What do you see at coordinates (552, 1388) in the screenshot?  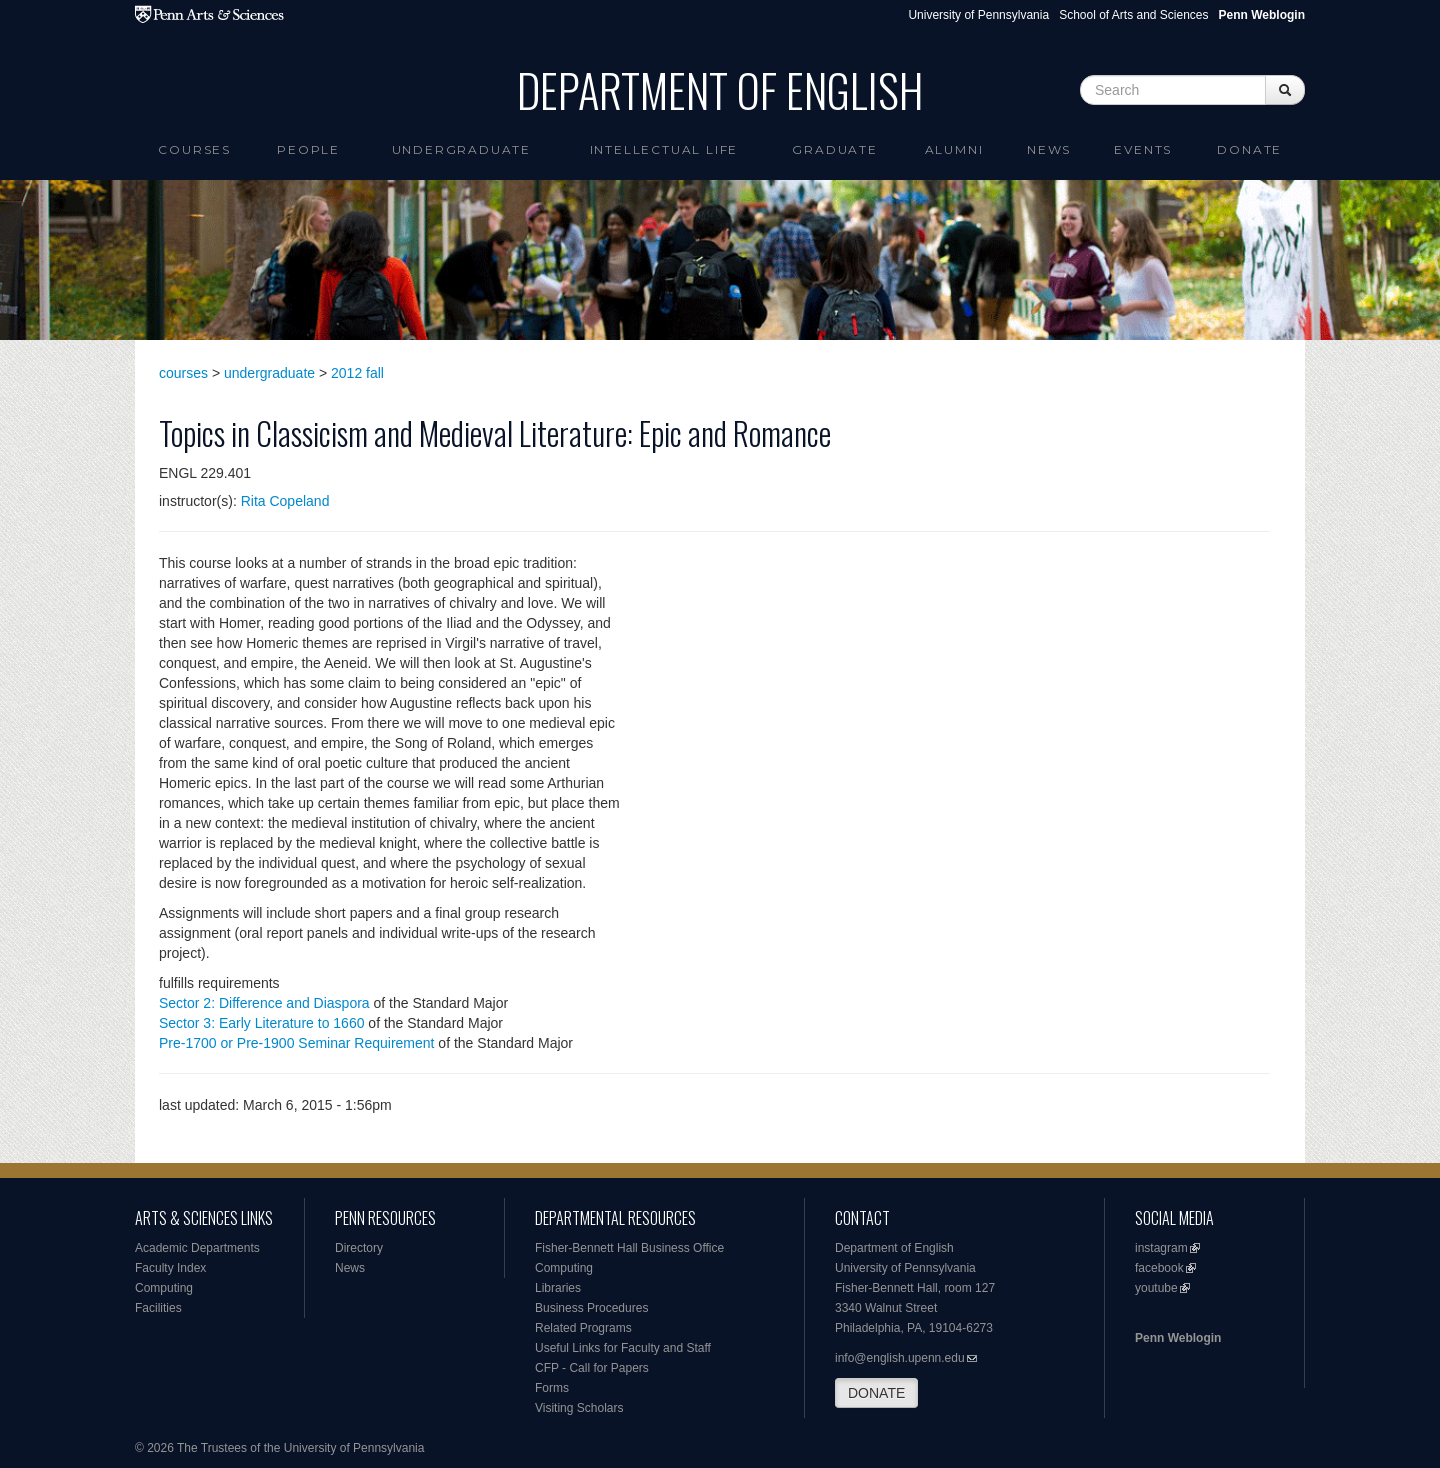 I see `Forms` at bounding box center [552, 1388].